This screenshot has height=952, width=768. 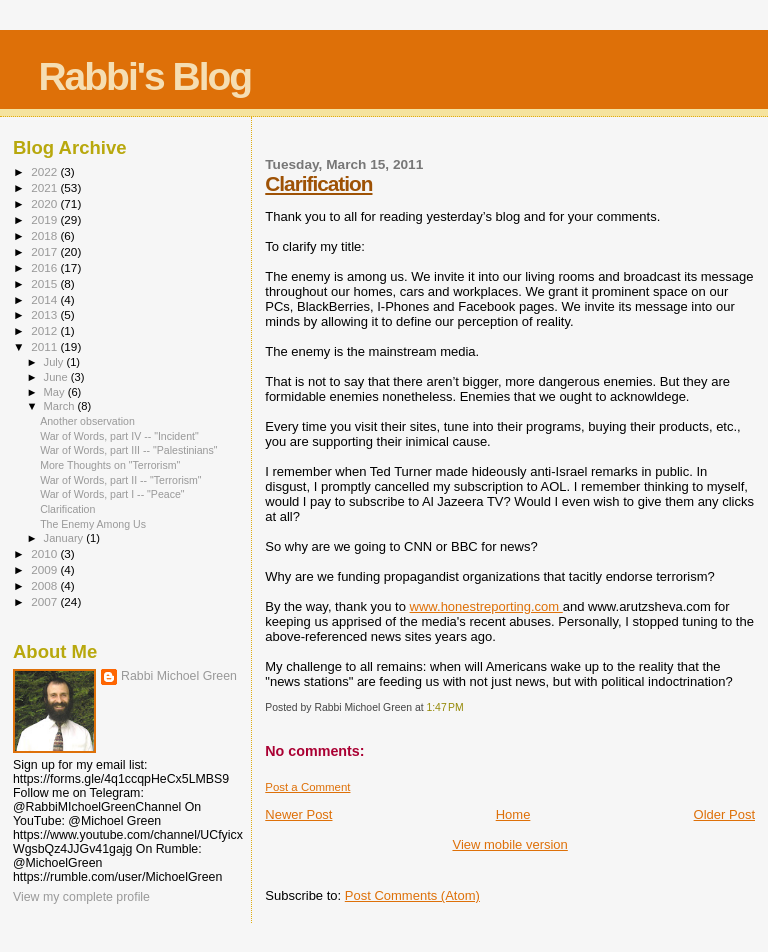 What do you see at coordinates (45, 569) in the screenshot?
I see `2009` at bounding box center [45, 569].